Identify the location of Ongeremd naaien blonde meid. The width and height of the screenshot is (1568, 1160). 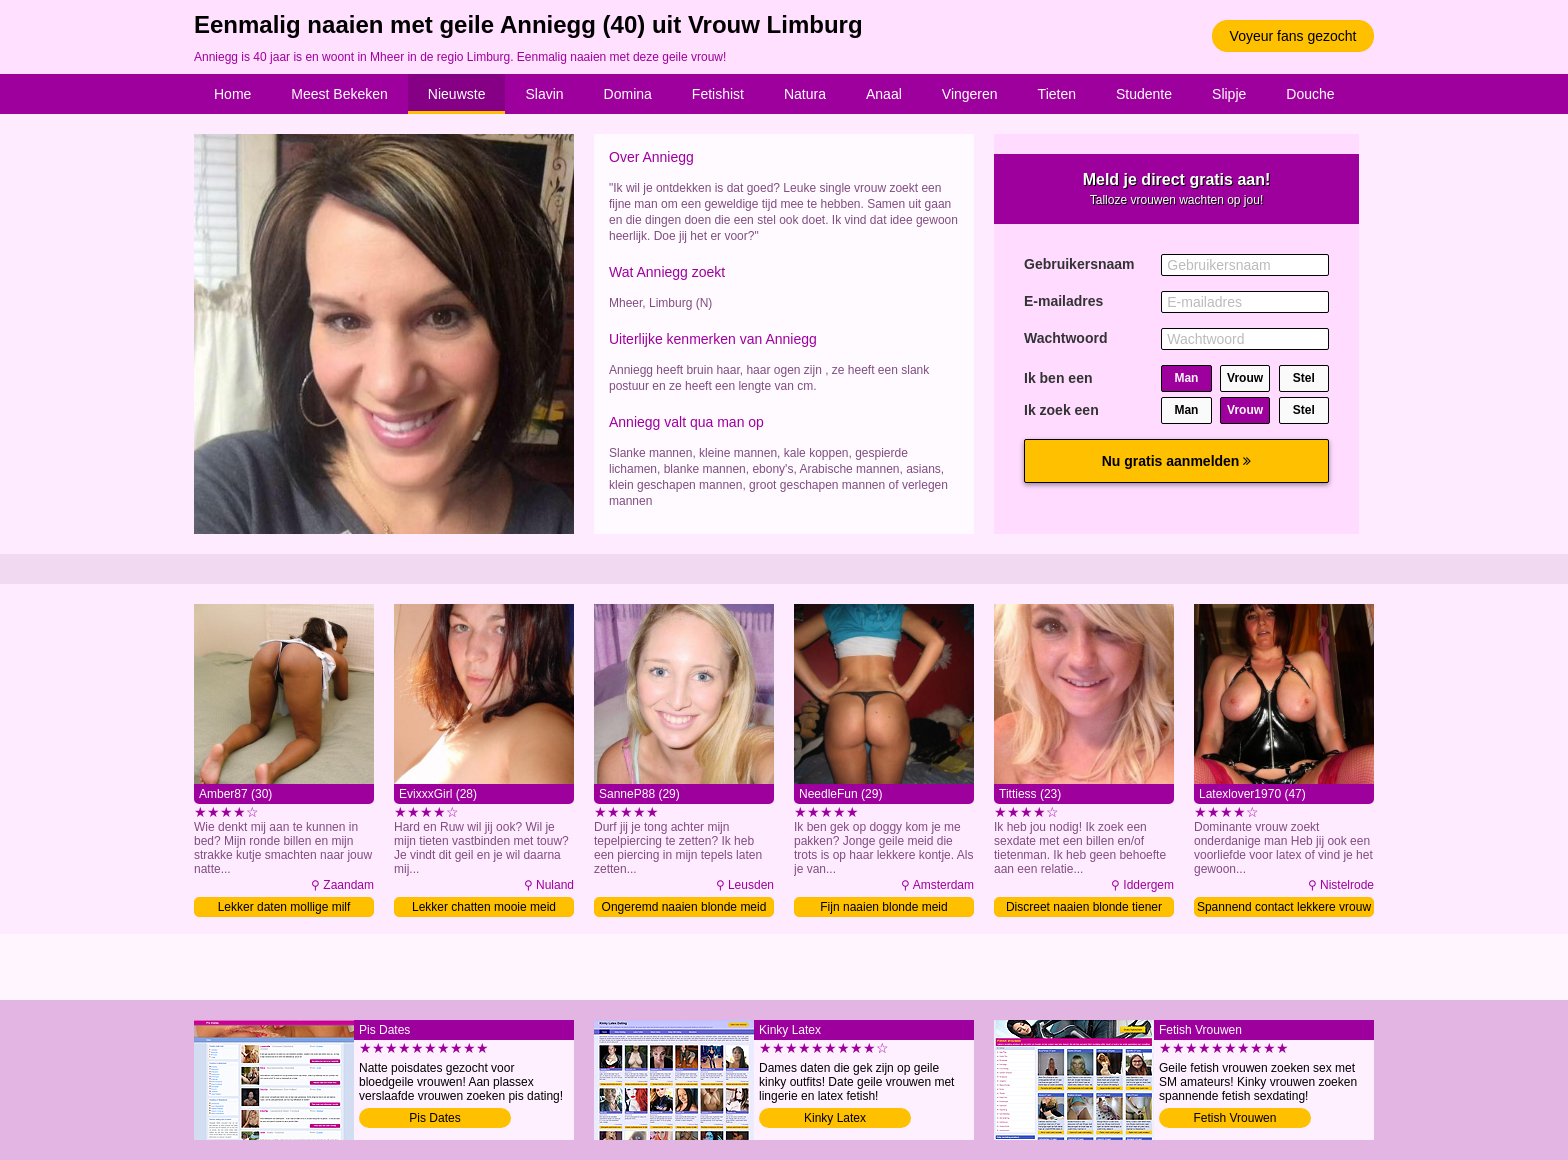
(684, 907).